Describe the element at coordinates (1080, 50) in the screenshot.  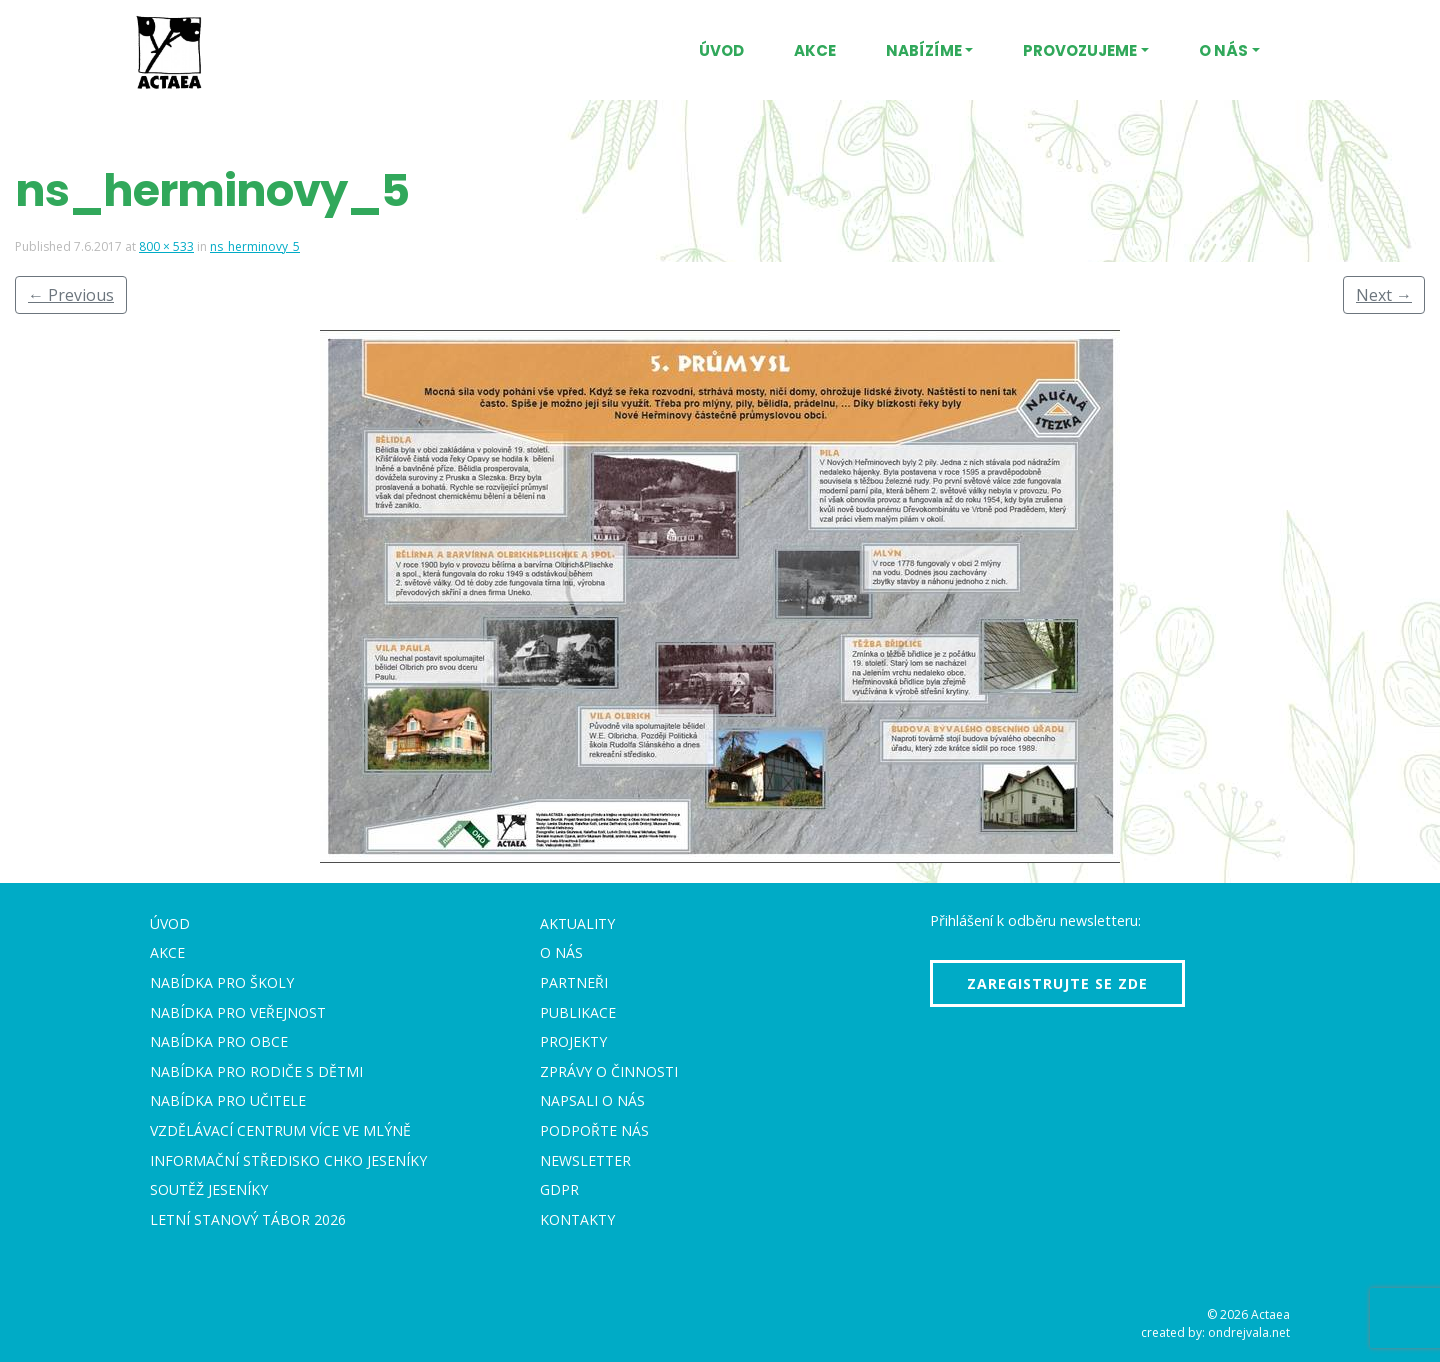
I see `Provozujeme` at that location.